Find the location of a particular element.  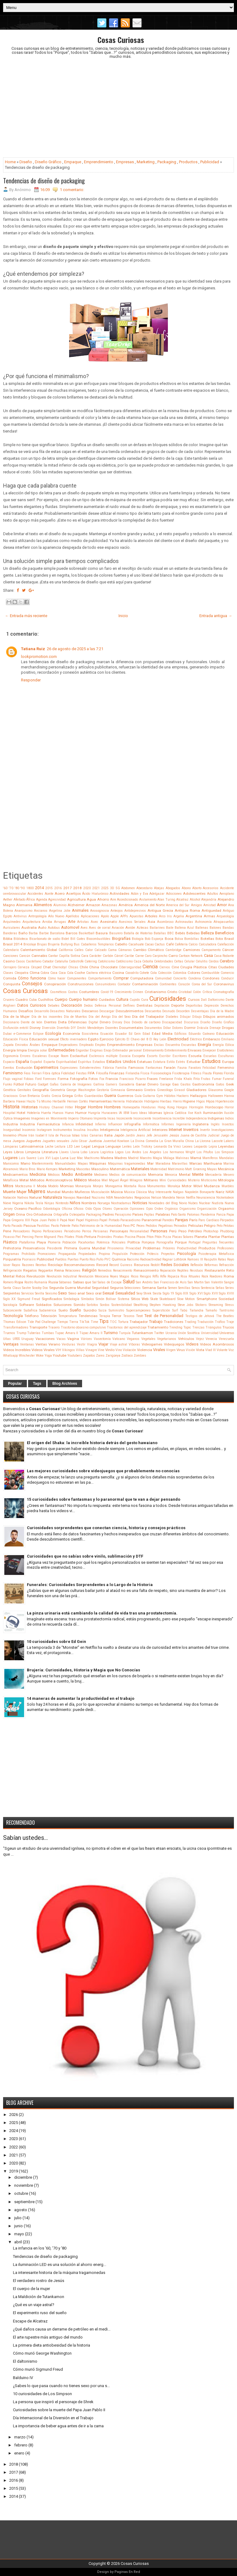

Misterio is located at coordinates (194, 1180).